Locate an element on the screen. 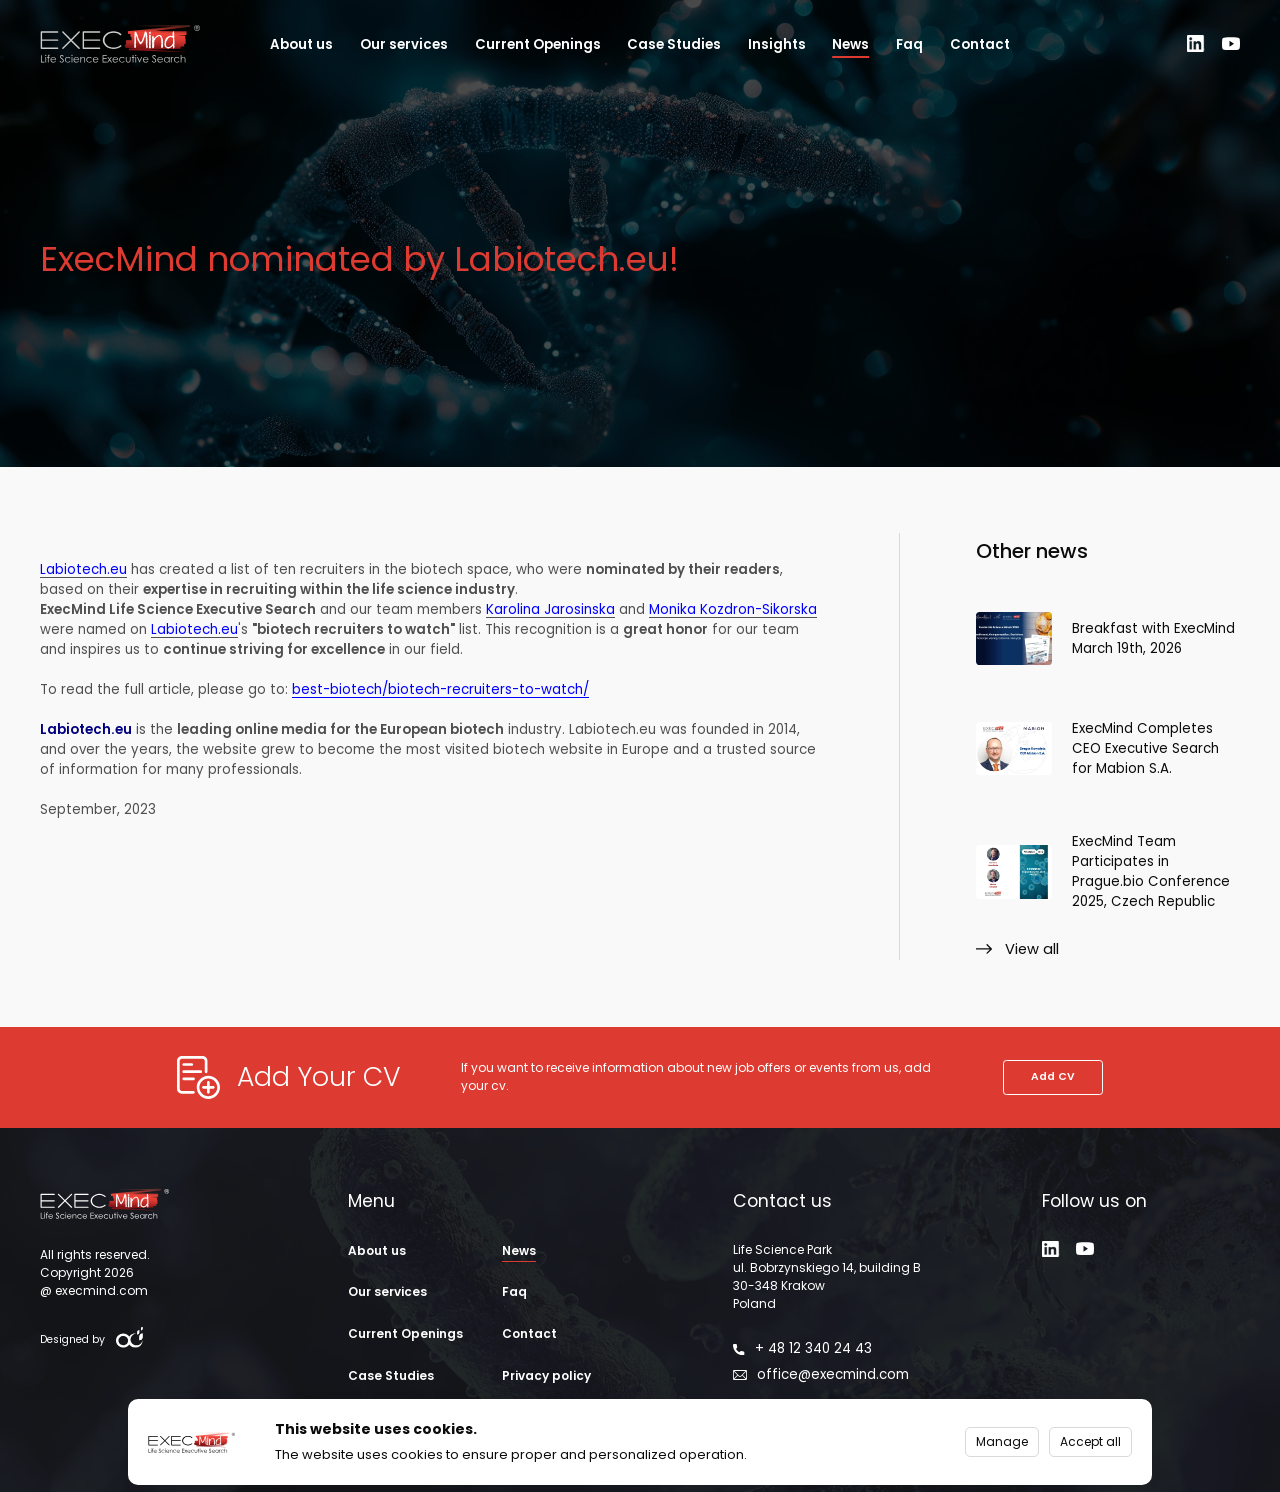  Current Openings is located at coordinates (538, 44).